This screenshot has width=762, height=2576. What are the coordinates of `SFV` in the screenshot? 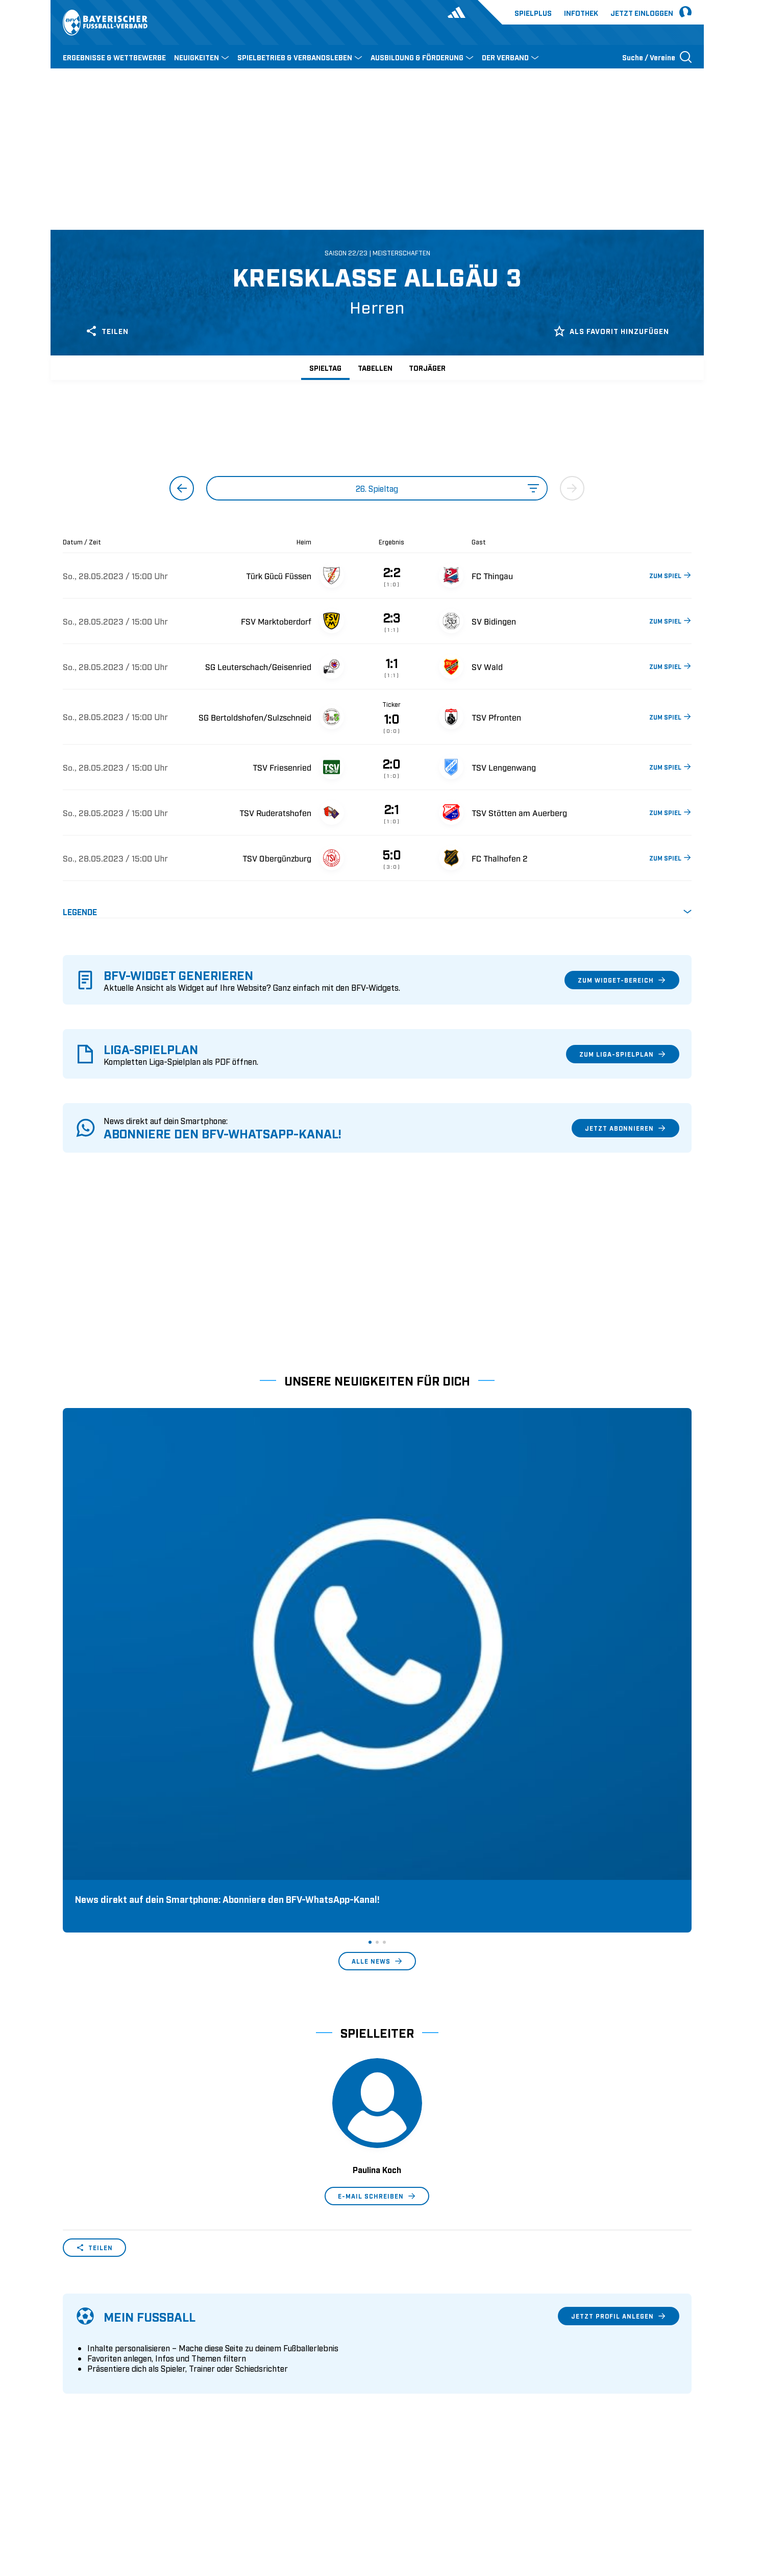 It's located at (69, 2502).